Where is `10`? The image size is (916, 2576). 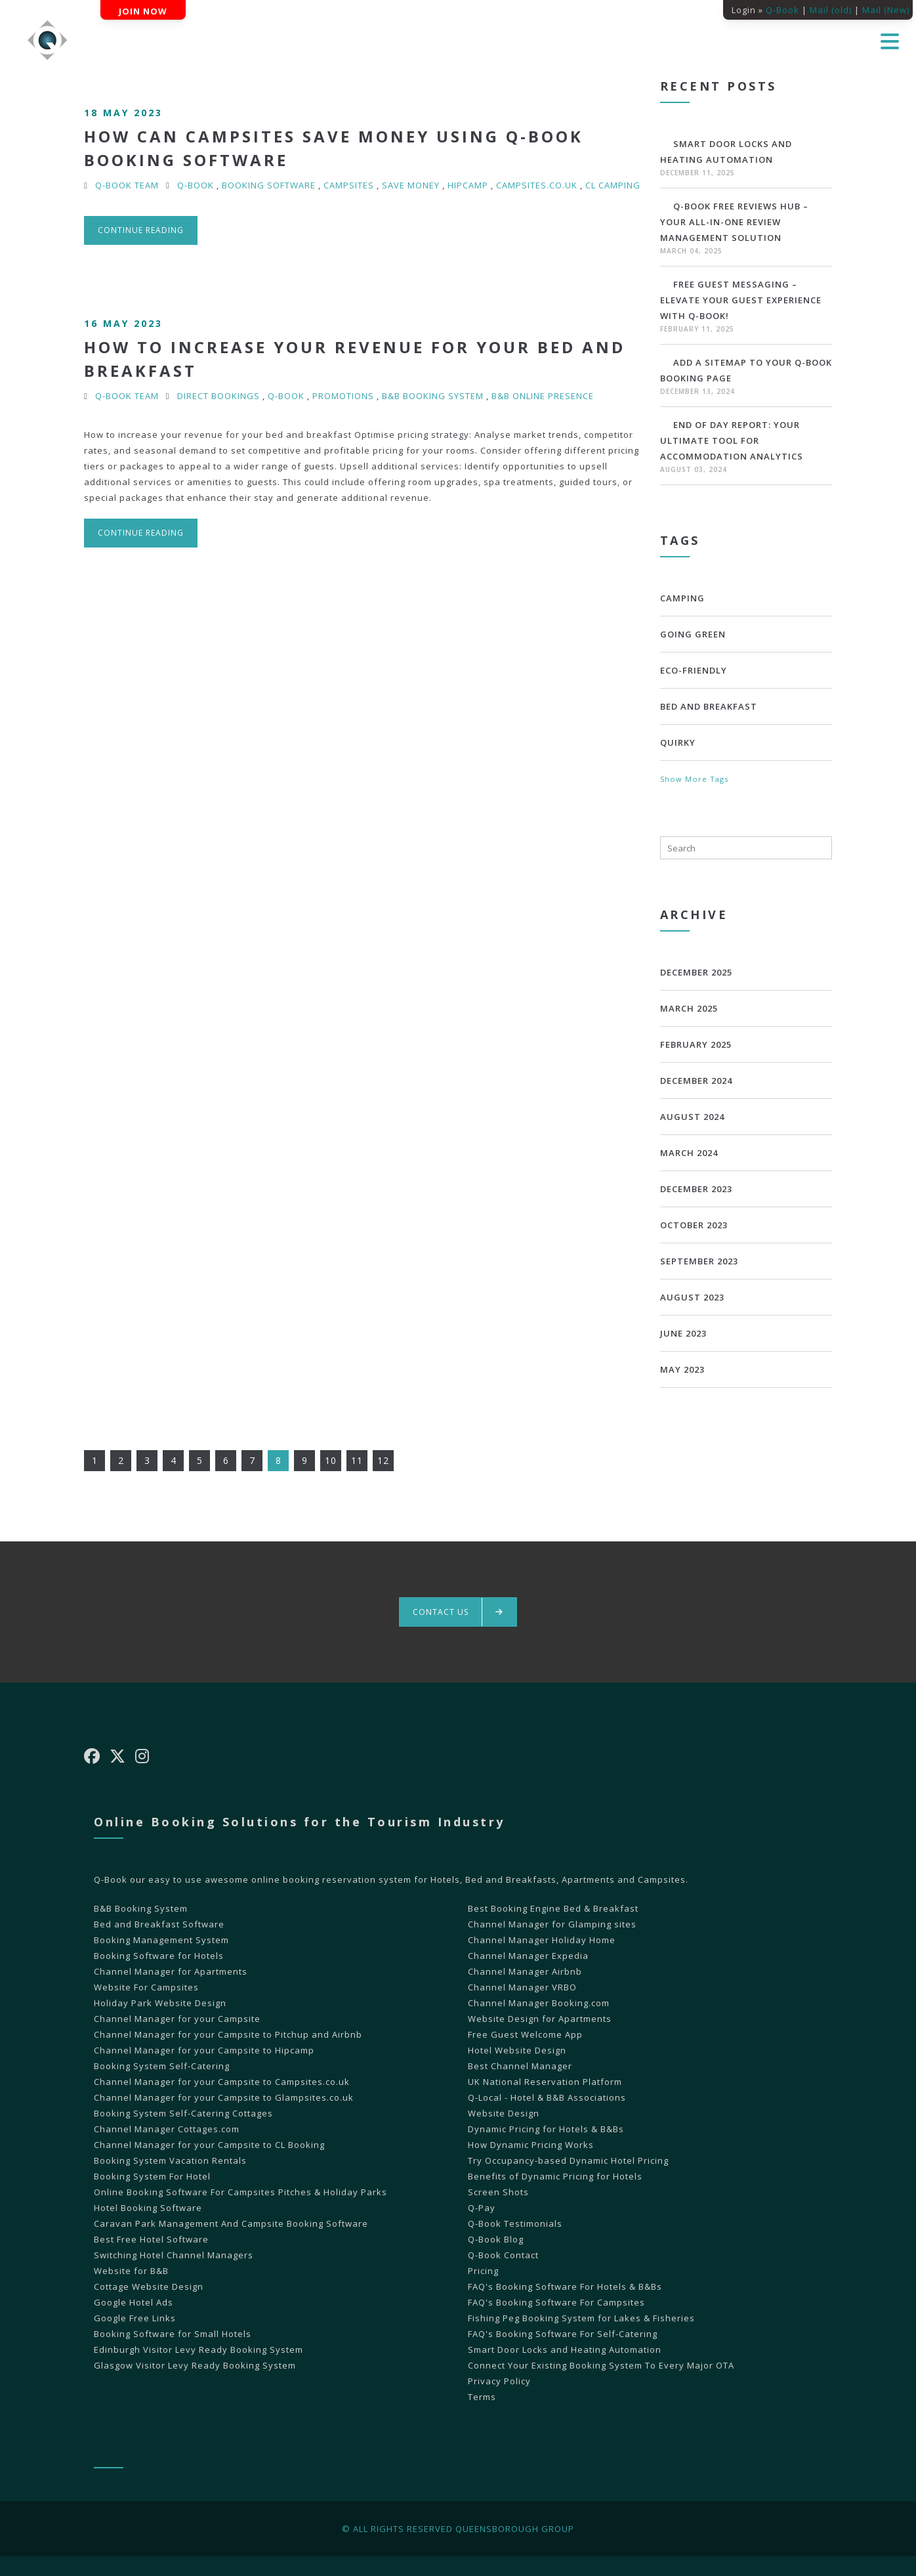 10 is located at coordinates (331, 1460).